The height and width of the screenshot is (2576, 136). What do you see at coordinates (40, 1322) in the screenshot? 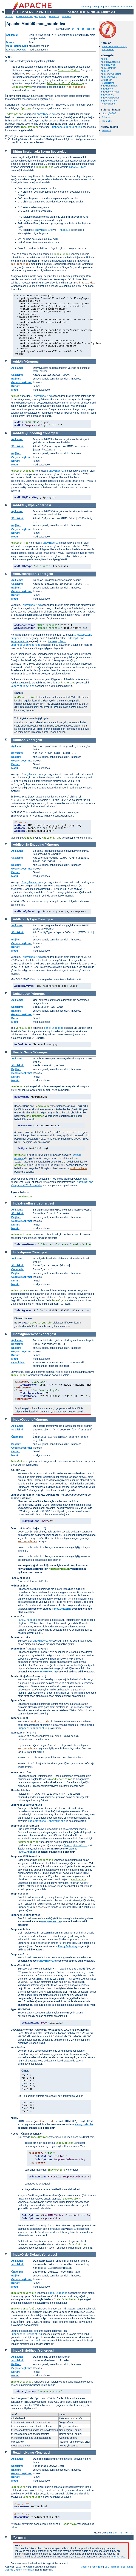
I see `<DirectoryMatch>` at bounding box center [40, 1322].